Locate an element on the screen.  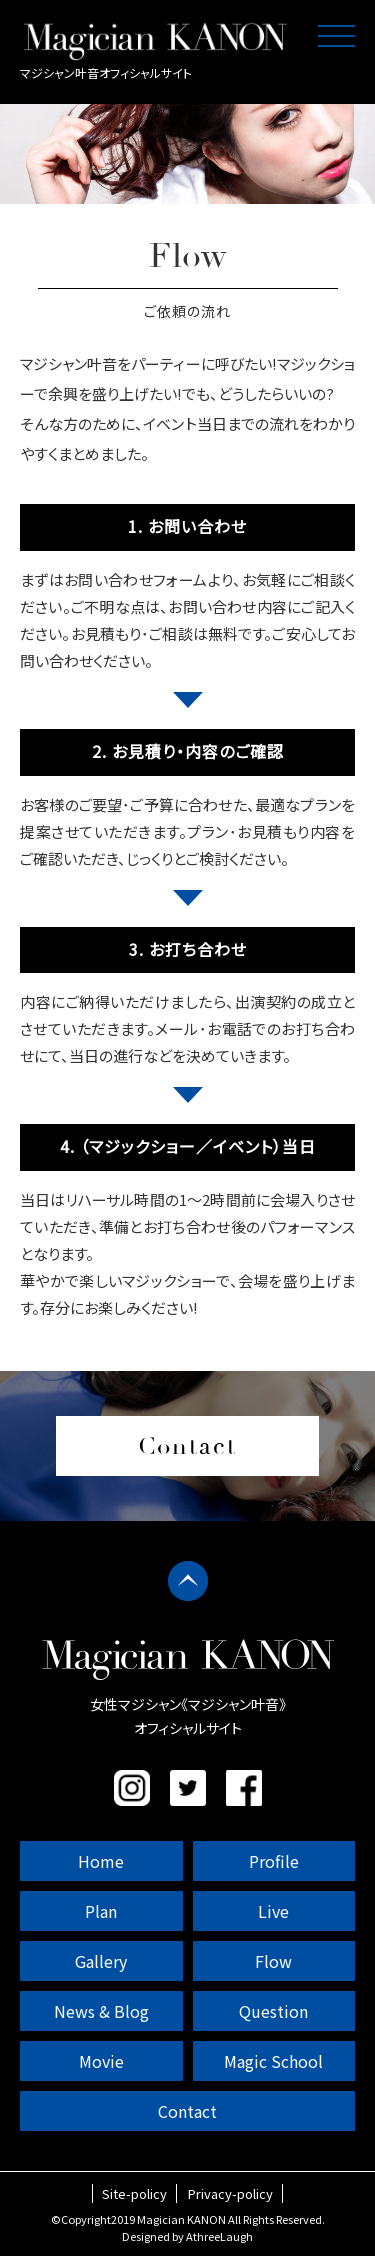
Question is located at coordinates (273, 2011).